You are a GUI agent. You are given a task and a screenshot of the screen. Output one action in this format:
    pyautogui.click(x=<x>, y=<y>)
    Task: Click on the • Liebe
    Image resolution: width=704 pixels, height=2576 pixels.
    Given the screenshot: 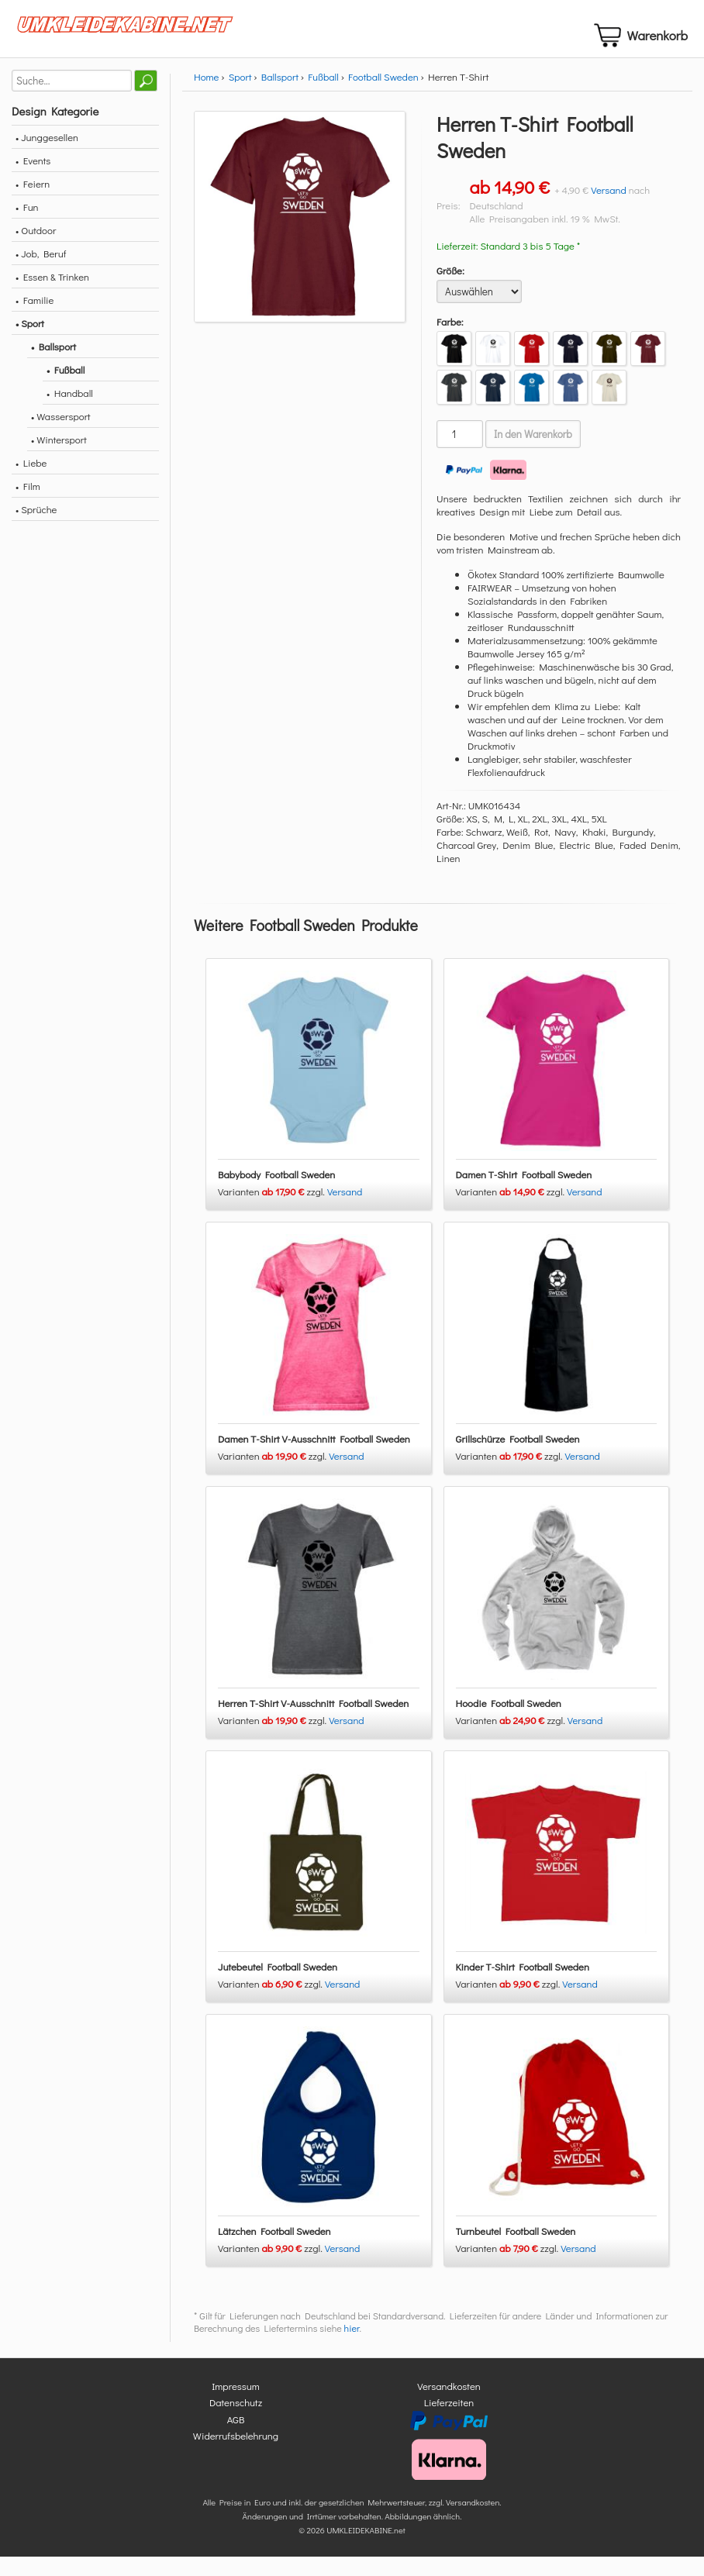 What is the action you would take?
    pyautogui.click(x=31, y=481)
    